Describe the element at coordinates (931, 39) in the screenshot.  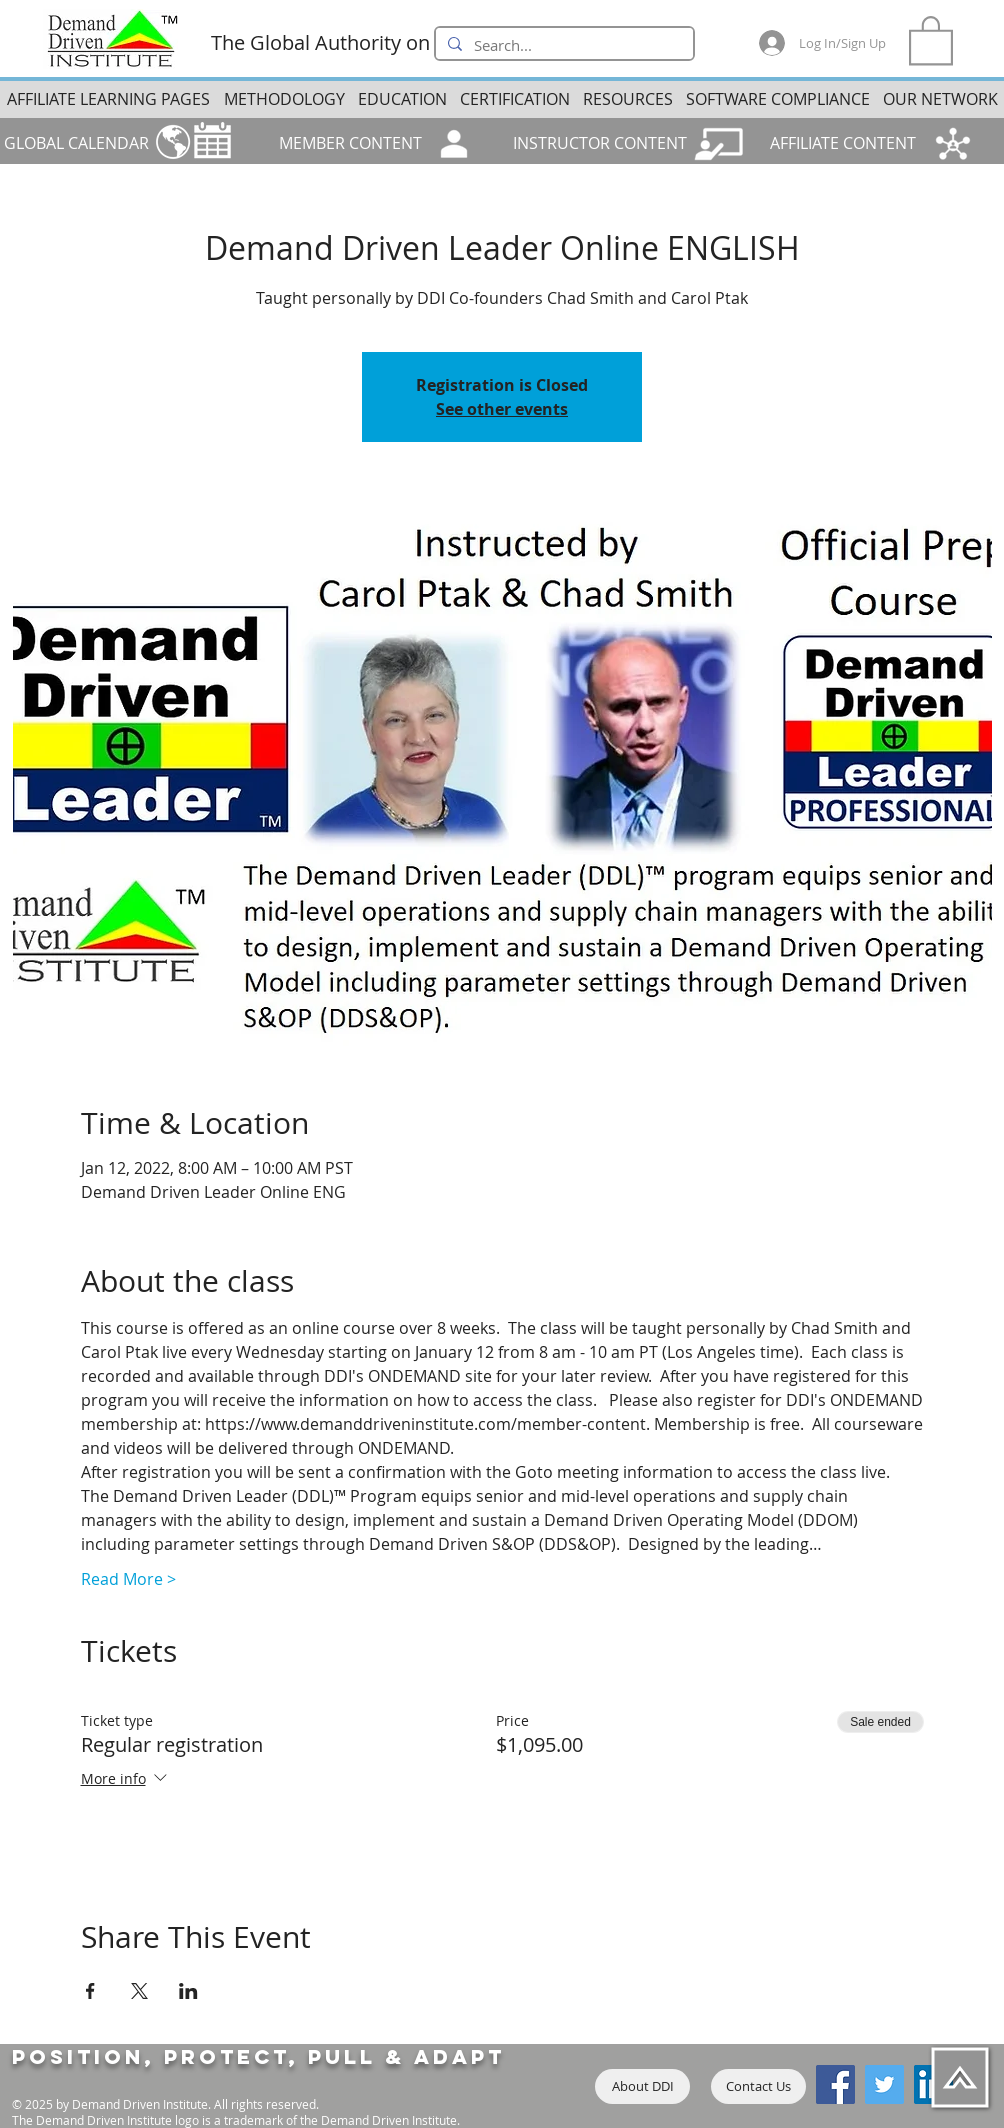
I see `[button]` at that location.